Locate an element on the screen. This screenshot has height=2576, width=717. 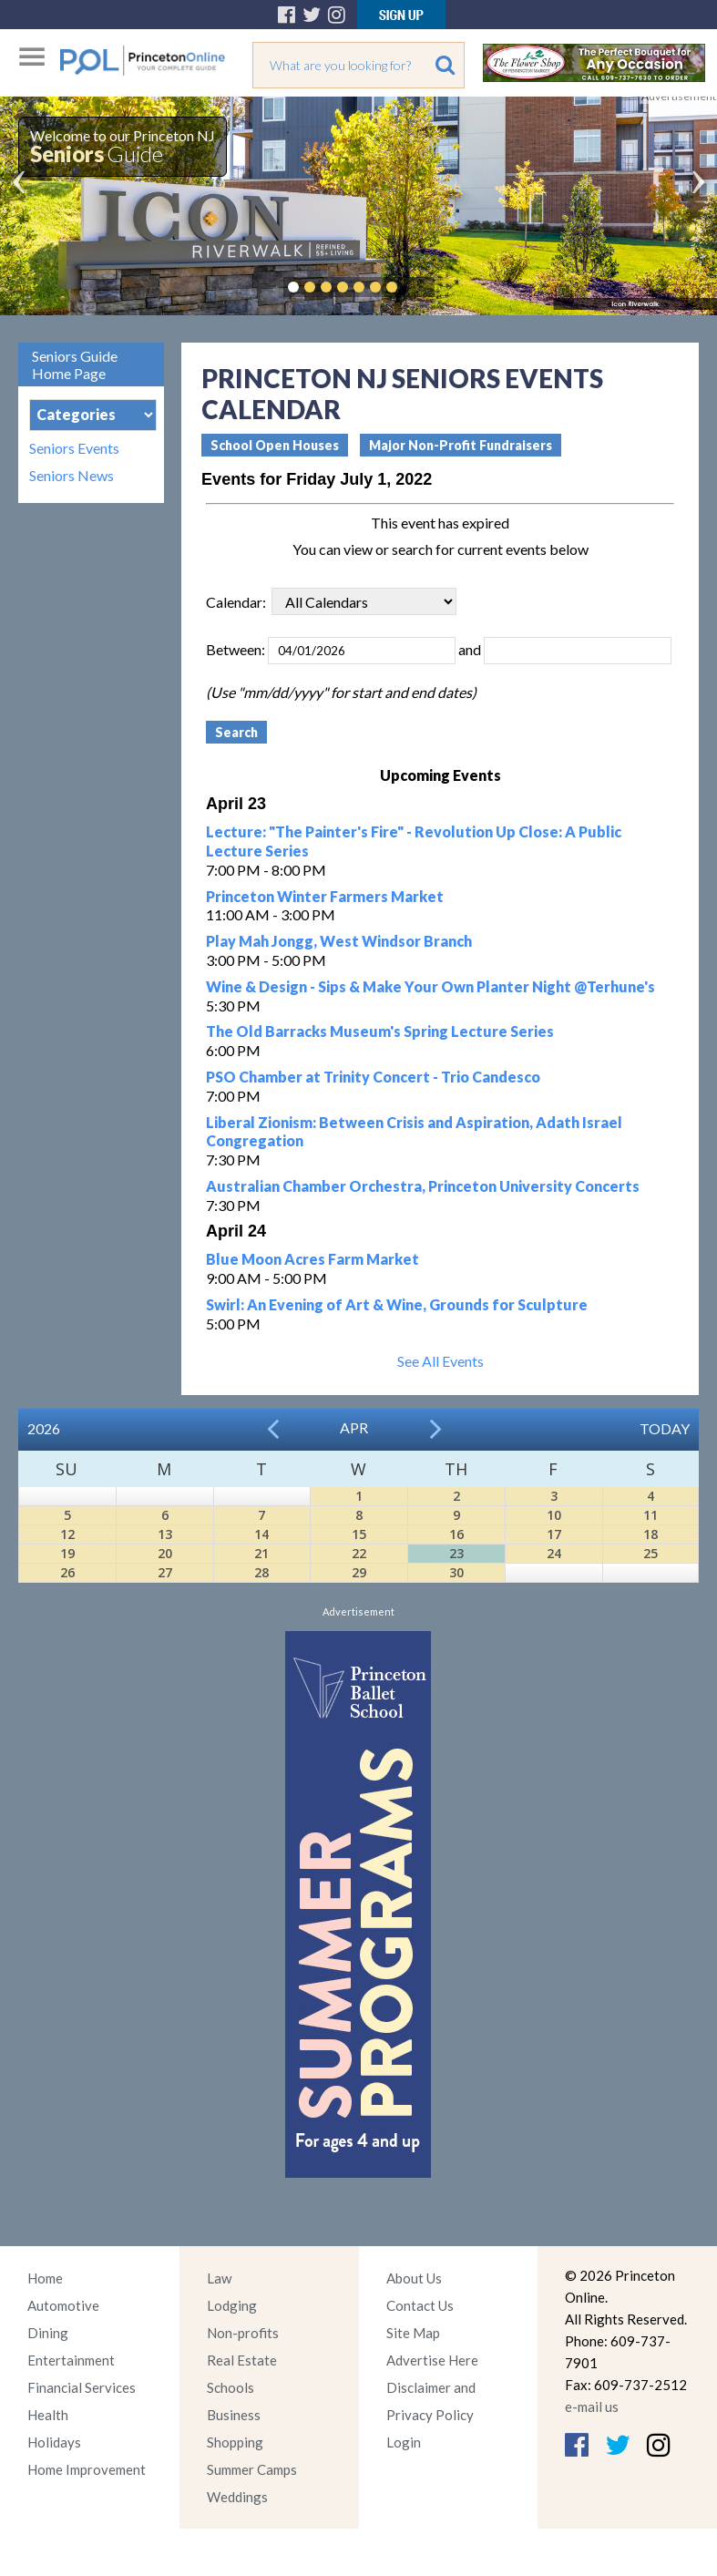
Health is located at coordinates (47, 2415).